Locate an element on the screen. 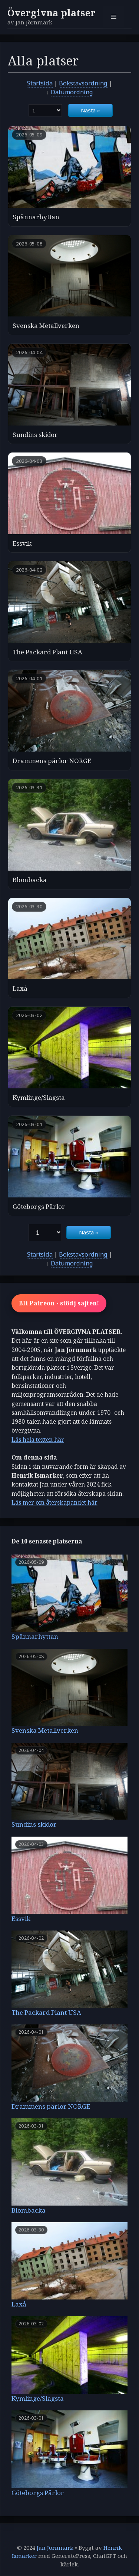 Image resolution: width=139 pixels, height=2576 pixels. Essvik is located at coordinates (22, 543).